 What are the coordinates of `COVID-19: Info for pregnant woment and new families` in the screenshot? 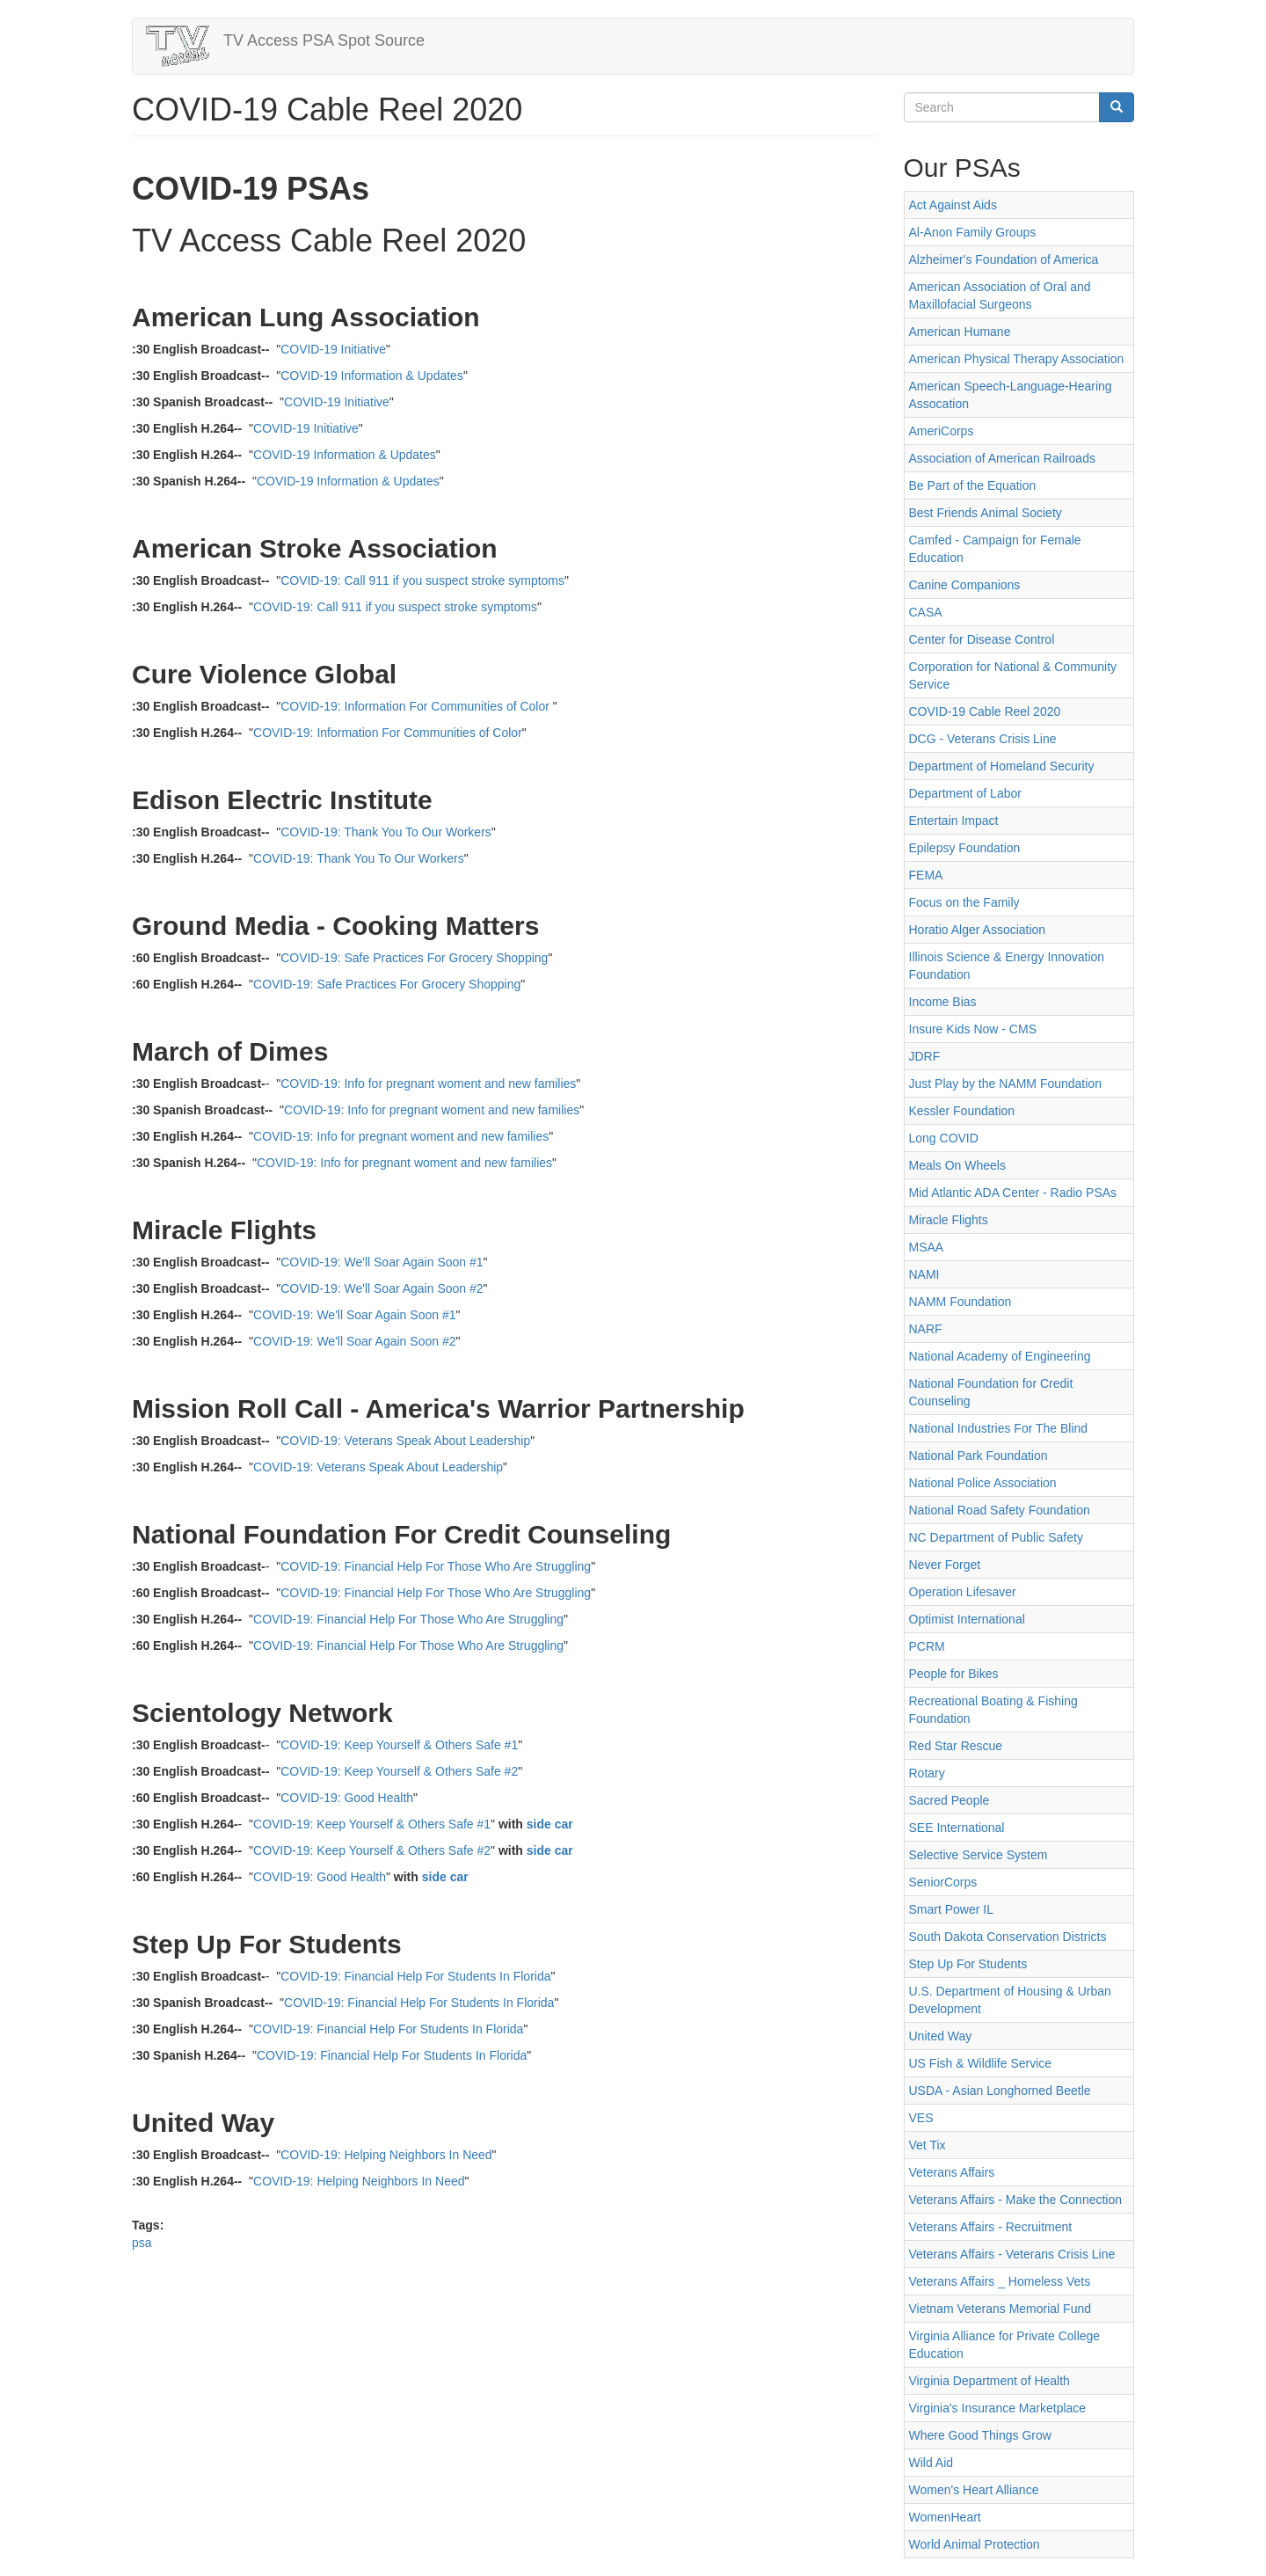 It's located at (428, 1083).